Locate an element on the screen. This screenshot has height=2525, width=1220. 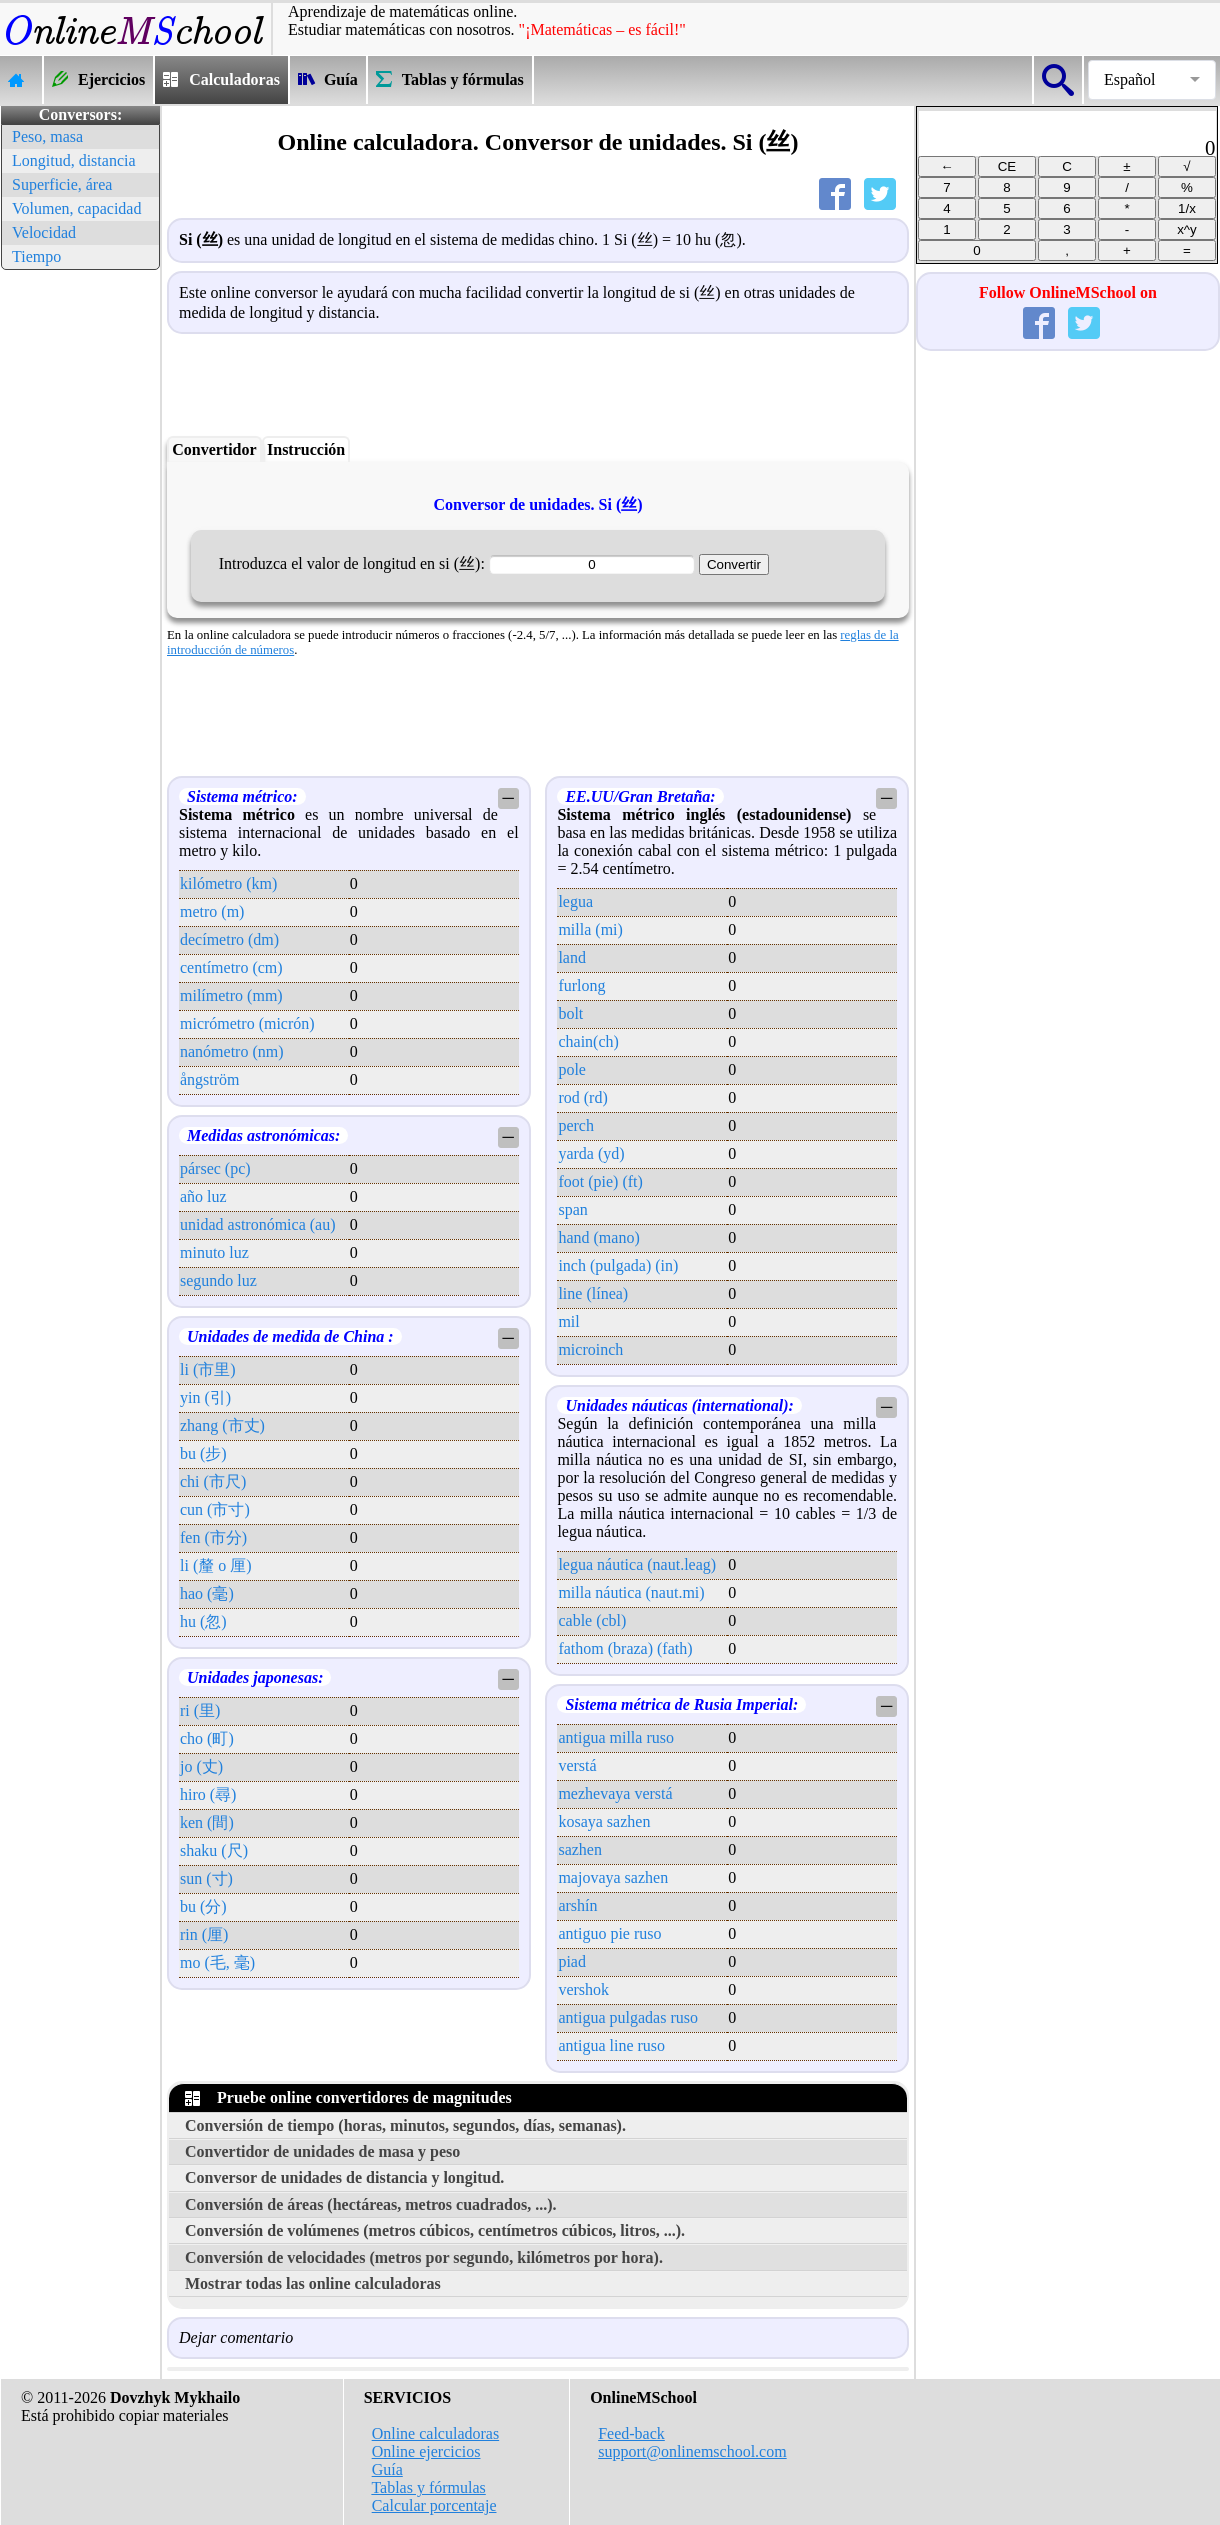
sun (寸) is located at coordinates (206, 1878).